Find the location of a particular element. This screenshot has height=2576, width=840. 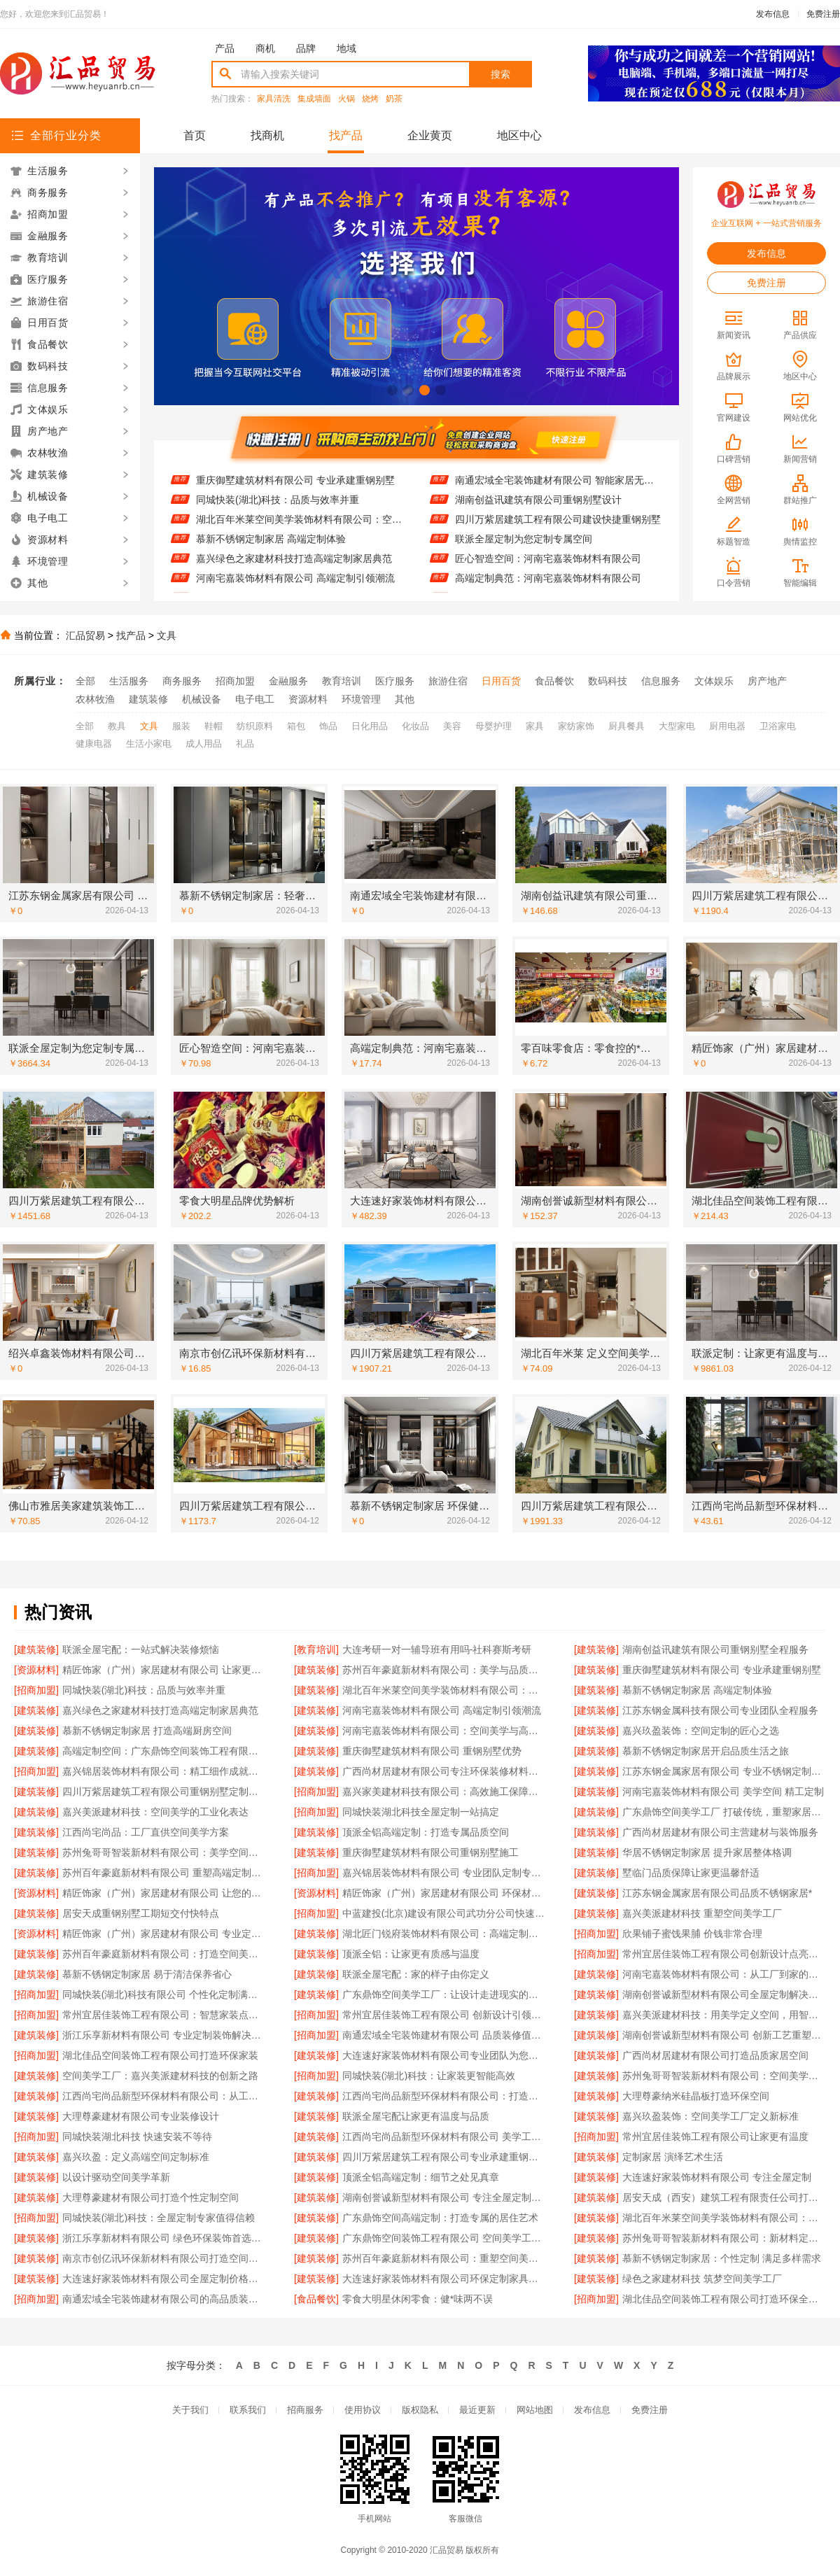

顶派全铝高端定制：打造专属品质空间 is located at coordinates (425, 1832).